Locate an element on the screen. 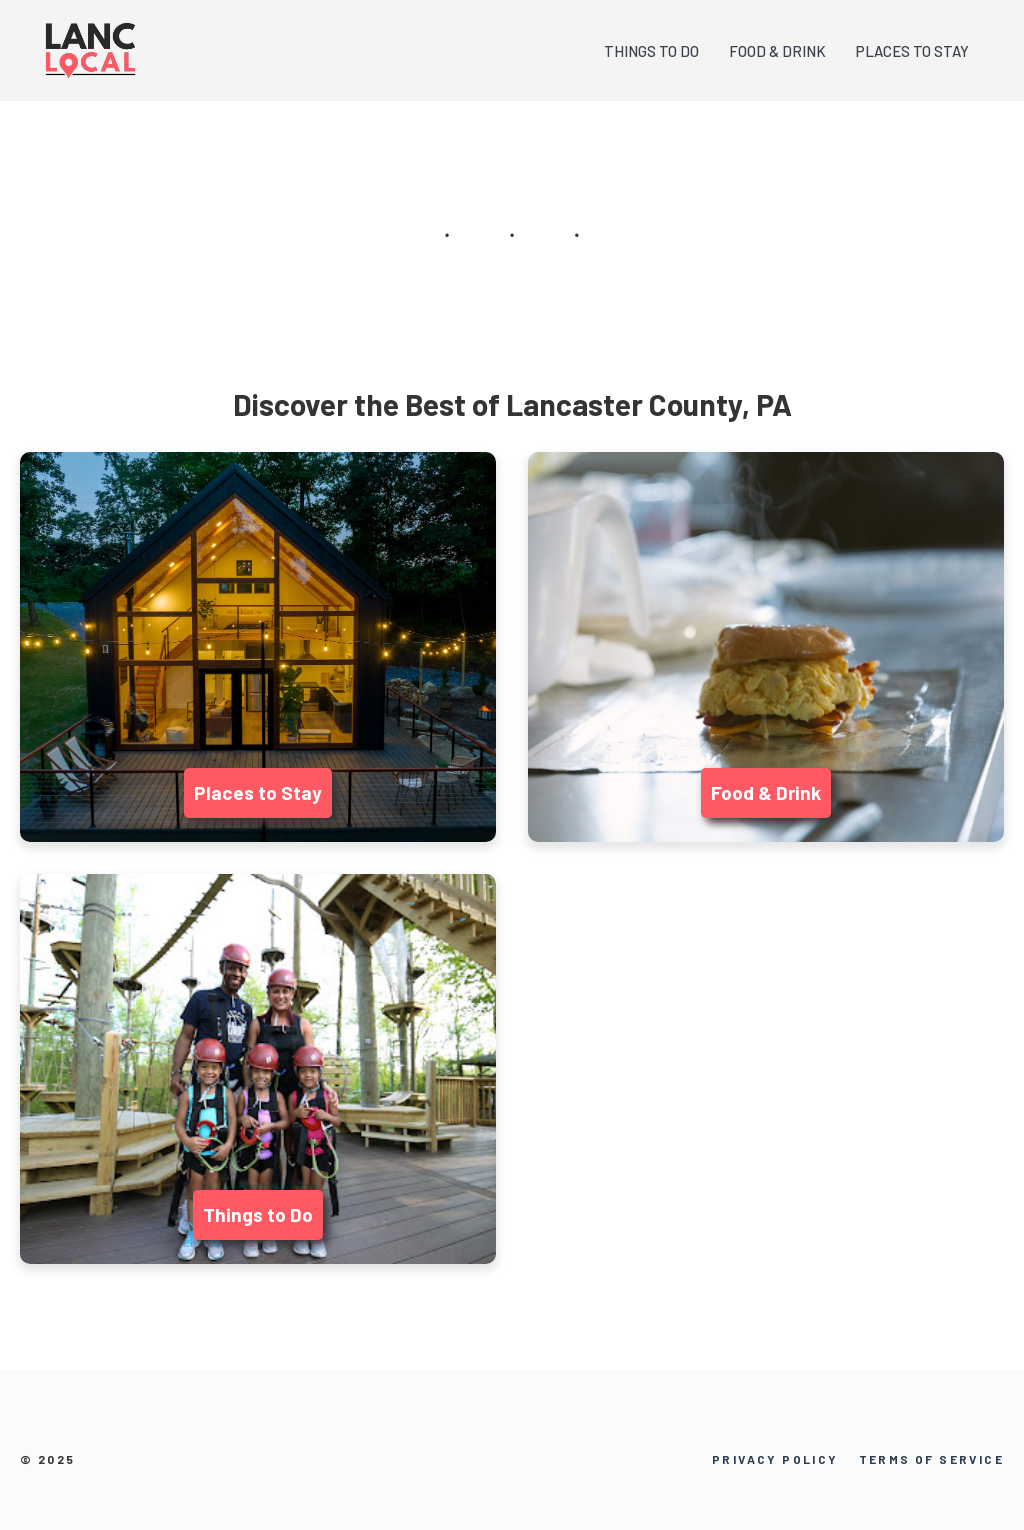 The image size is (1024, 1530). FOOD & DRINK is located at coordinates (777, 51).